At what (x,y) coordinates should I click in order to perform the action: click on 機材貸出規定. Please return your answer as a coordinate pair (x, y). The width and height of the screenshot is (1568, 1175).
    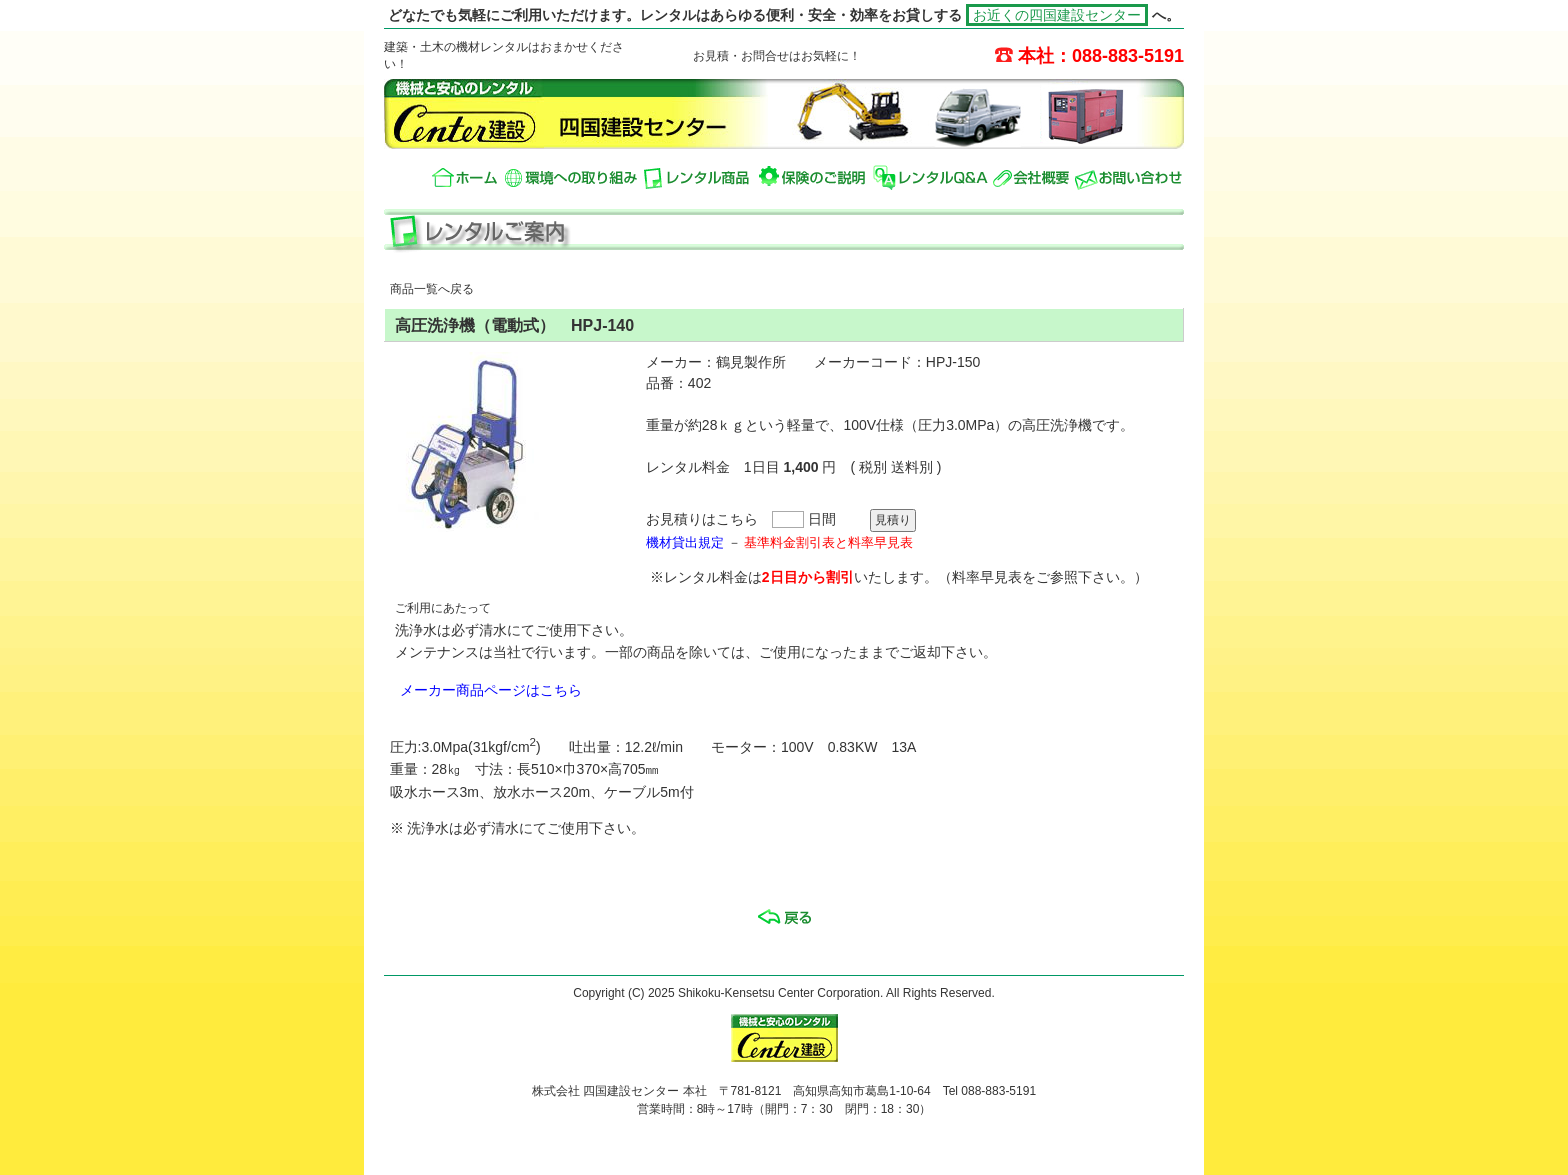
    Looking at the image, I should click on (685, 542).